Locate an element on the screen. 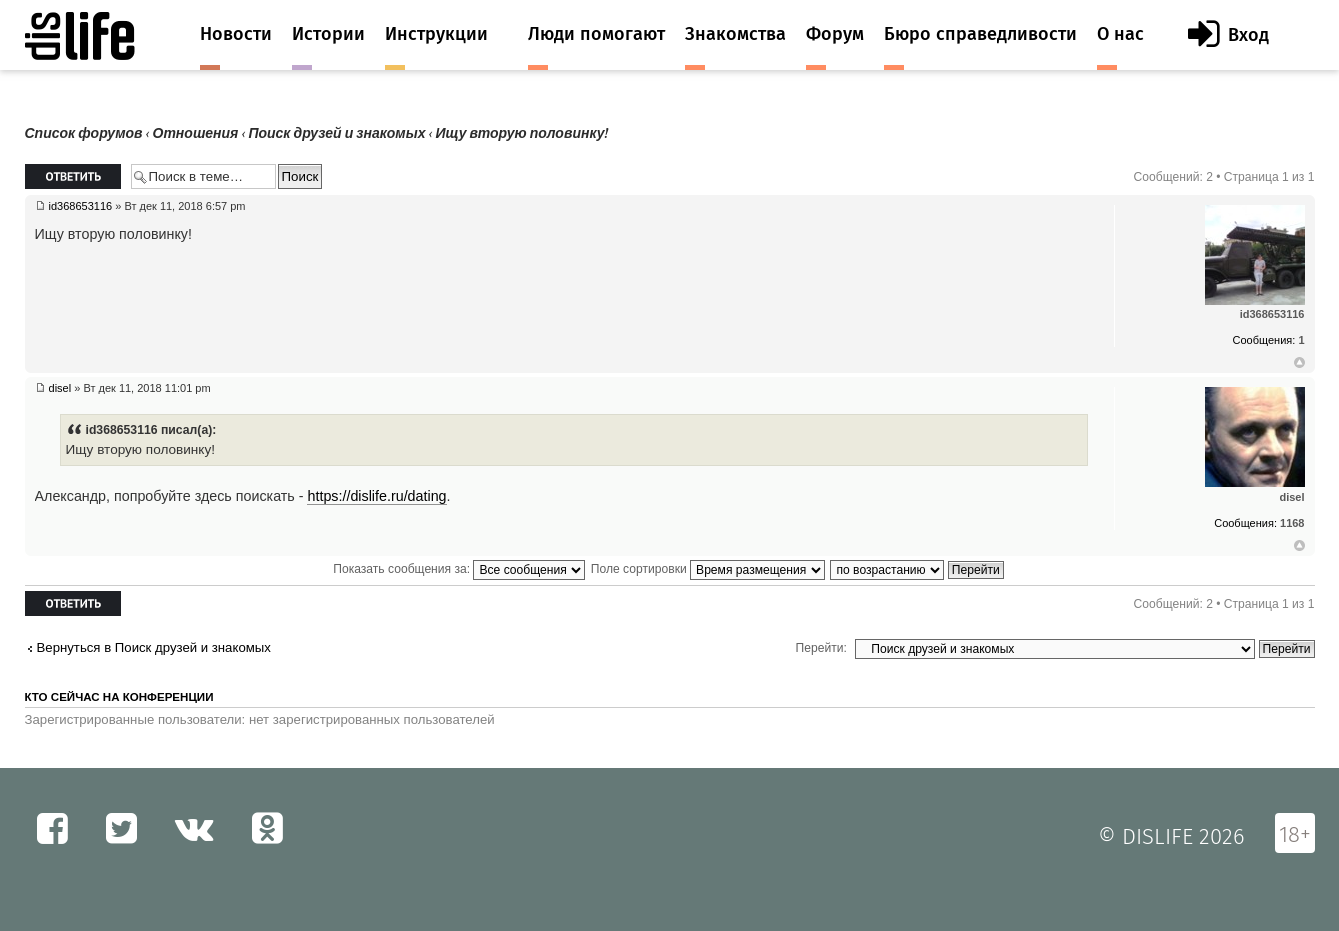 The width and height of the screenshot is (1339, 931). Показать сообщения за: is located at coordinates (459, 569).